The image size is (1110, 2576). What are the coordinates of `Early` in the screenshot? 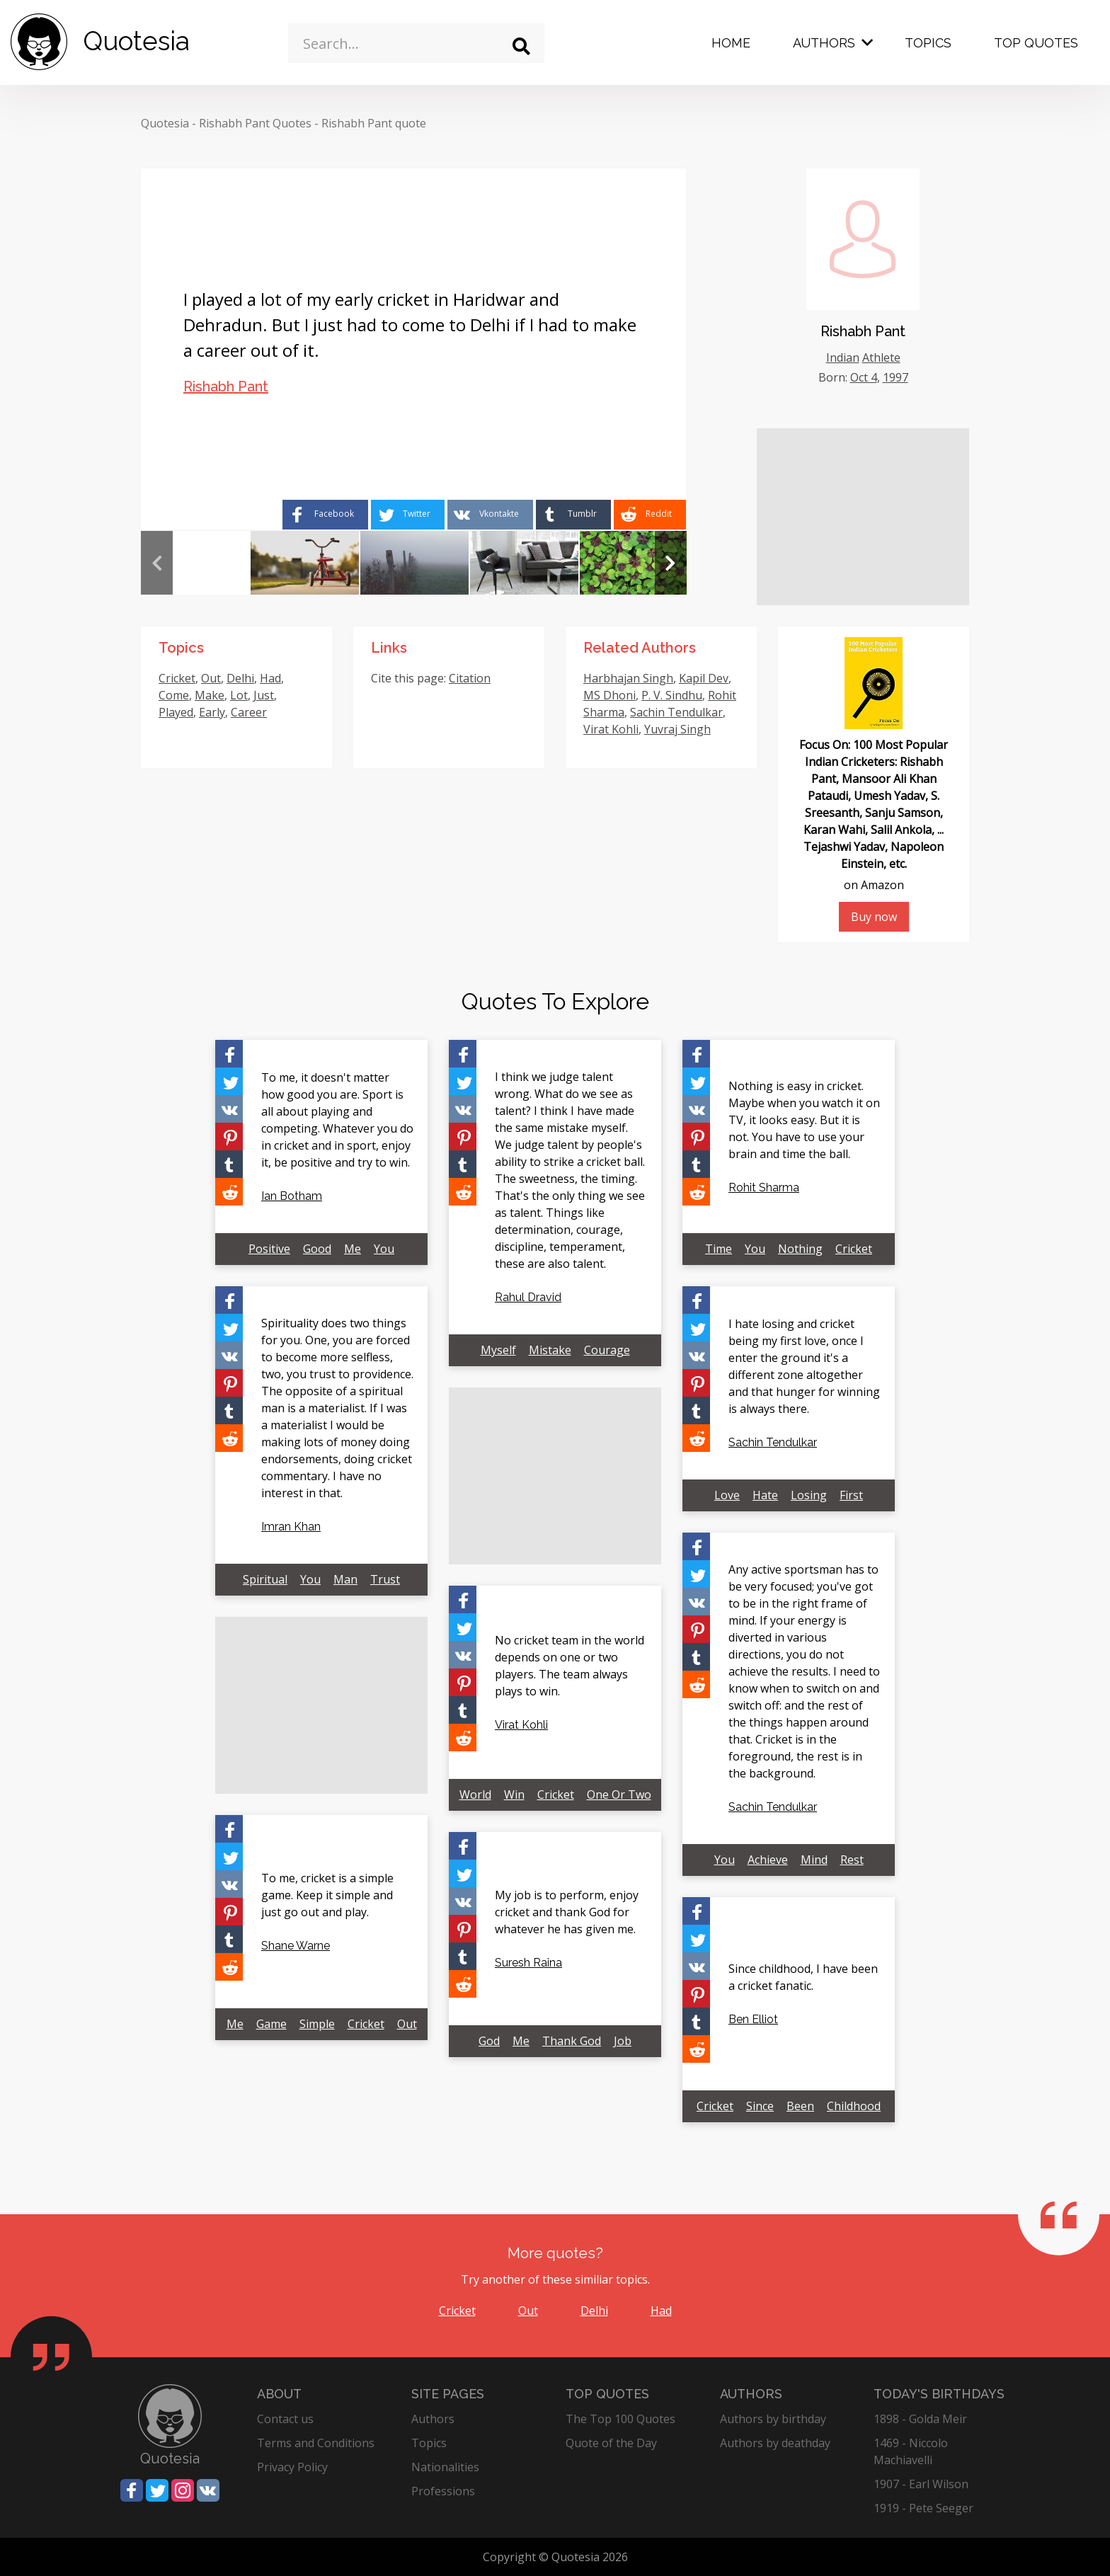 It's located at (212, 712).